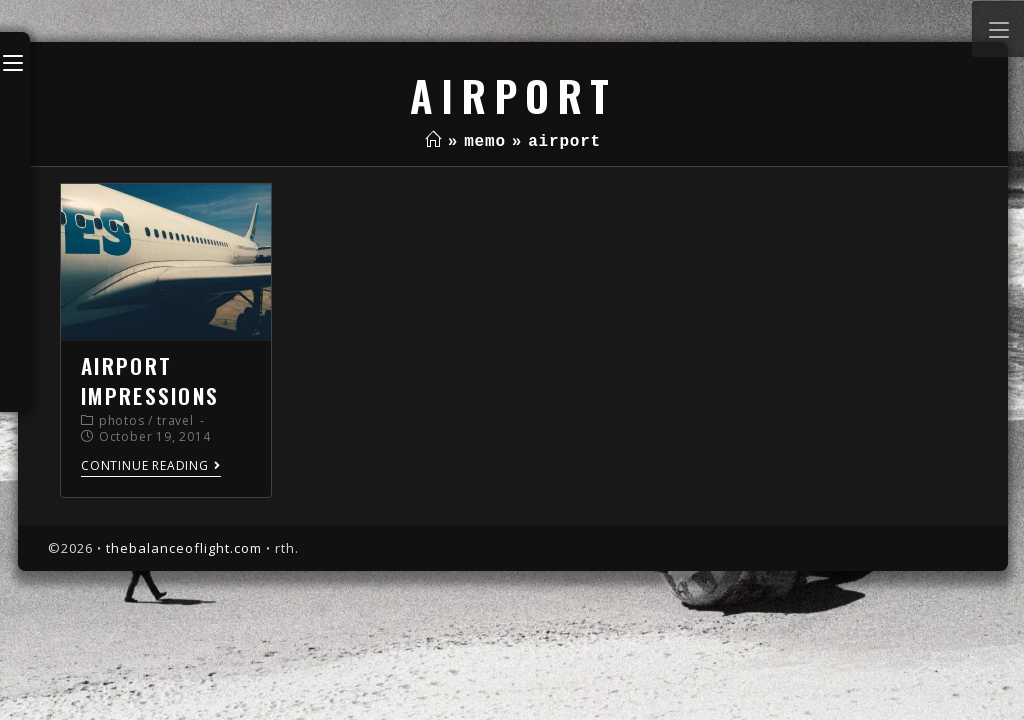 The height and width of the screenshot is (720, 1024). What do you see at coordinates (433, 142) in the screenshot?
I see `[Home]` at bounding box center [433, 142].